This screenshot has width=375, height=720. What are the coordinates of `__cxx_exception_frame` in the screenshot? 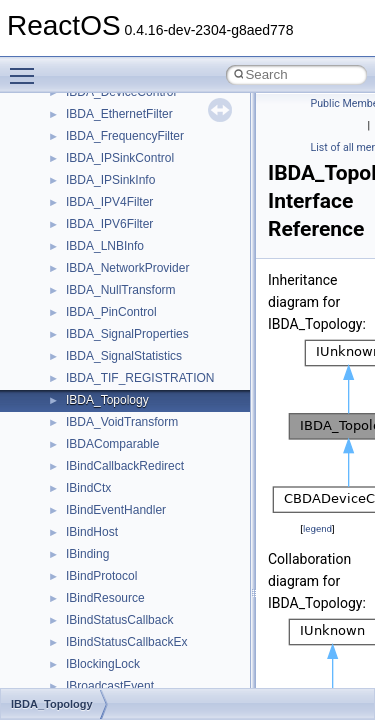 It's located at (129, 616).